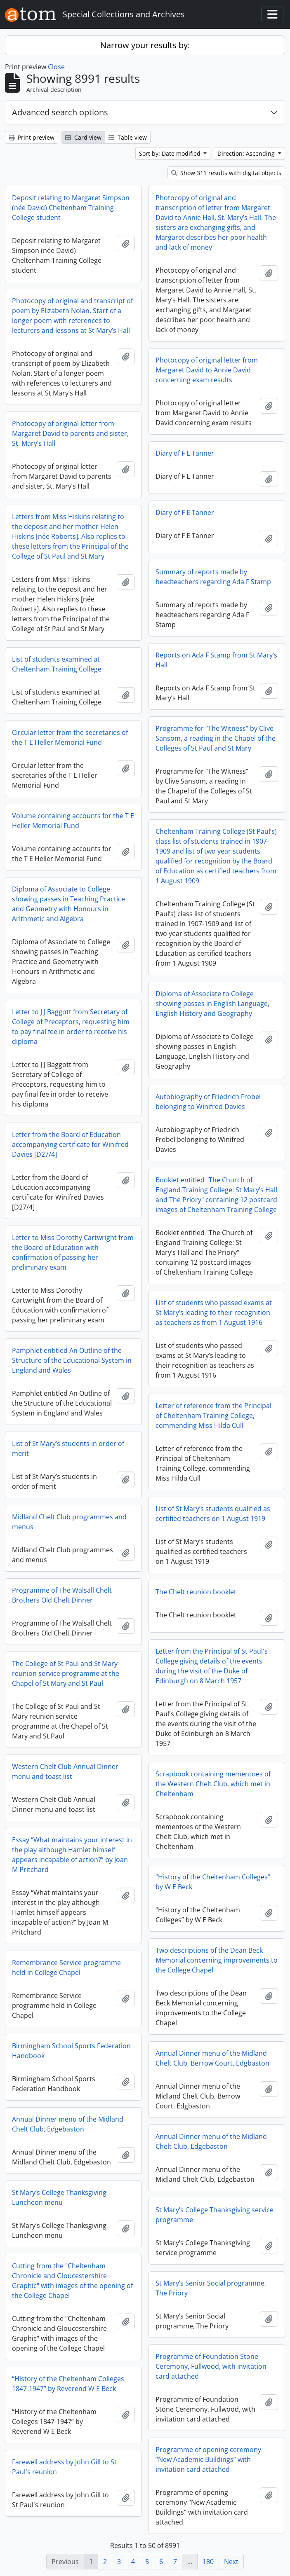 The height and width of the screenshot is (2576, 290). What do you see at coordinates (65, 1673) in the screenshot?
I see `The College of St Paul and St Mary reunion service programme at the Chapel of St Mary and St Paul` at bounding box center [65, 1673].